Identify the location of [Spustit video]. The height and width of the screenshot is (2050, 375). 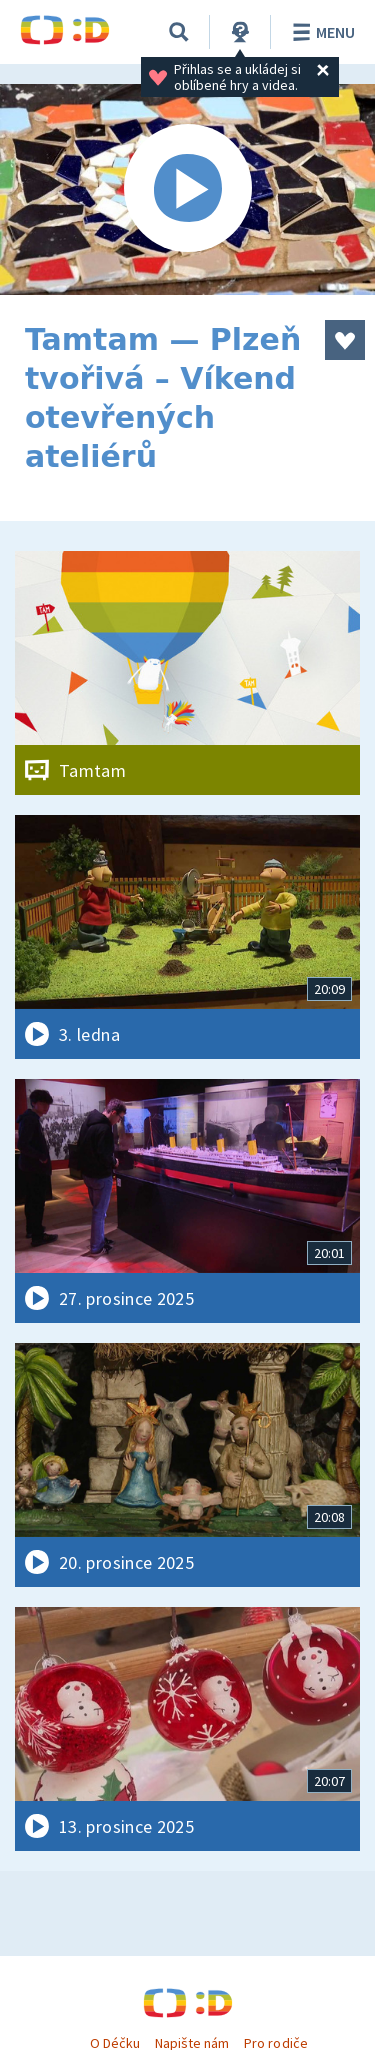
(187, 189).